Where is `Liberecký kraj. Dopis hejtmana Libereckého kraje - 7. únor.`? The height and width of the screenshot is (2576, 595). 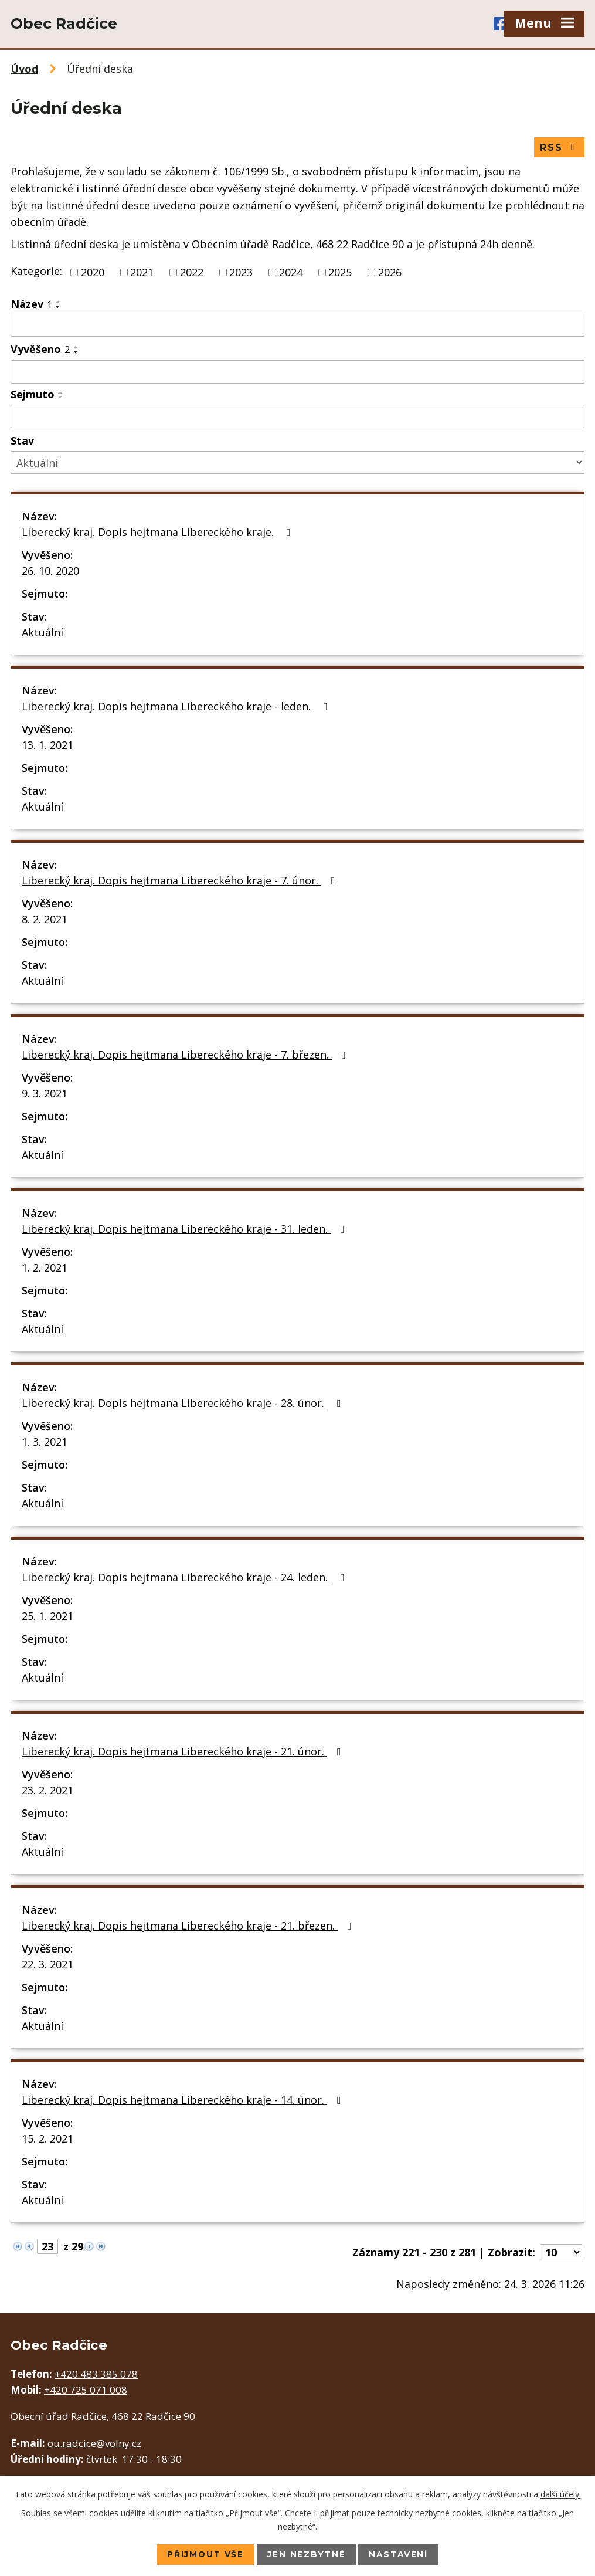 Liberecký kraj. Dopis hejtmana Libereckého kraje - 7. únor. is located at coordinates (181, 881).